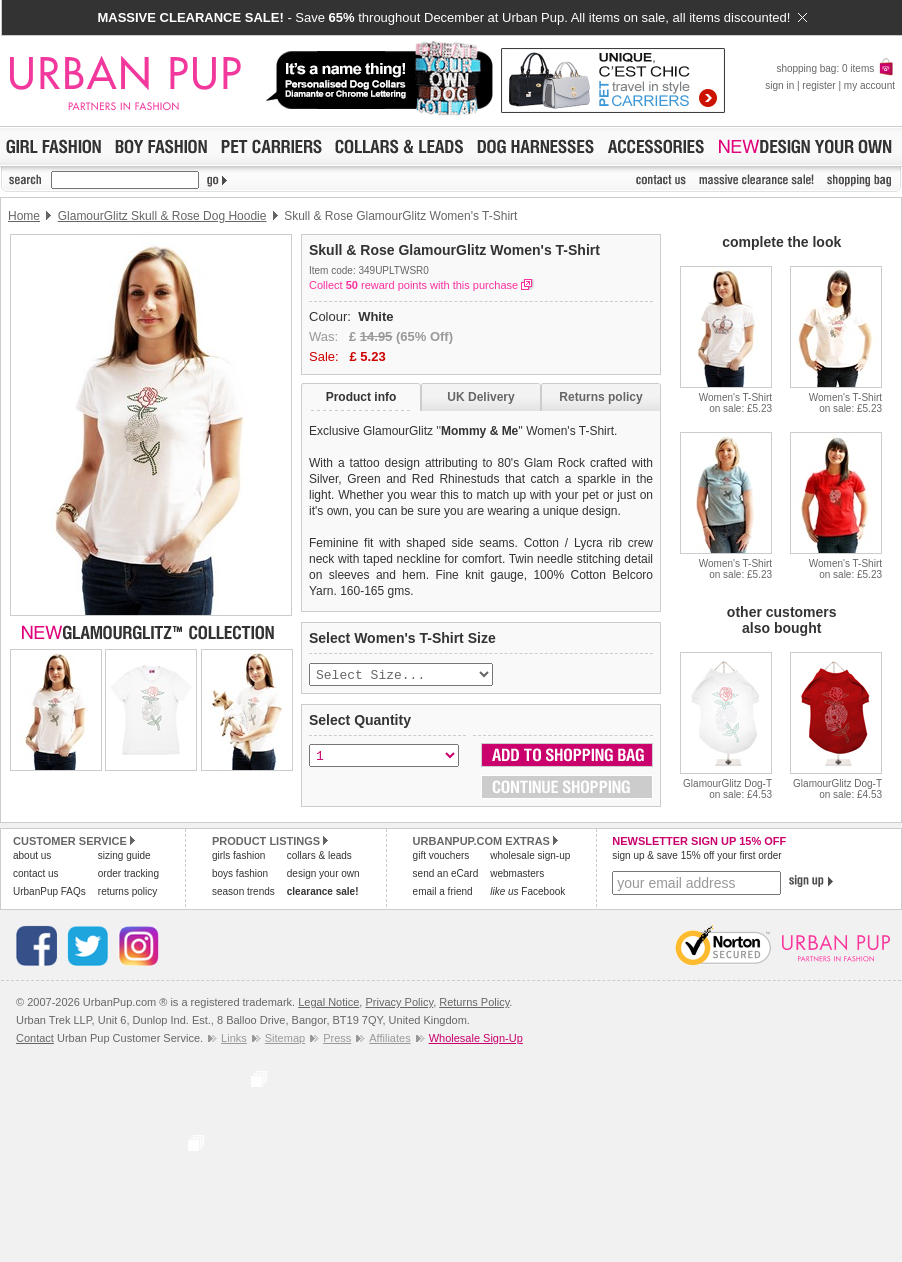  I want to click on GlamourGlitz Dog-Ton sale: £4.53, so click(727, 789).